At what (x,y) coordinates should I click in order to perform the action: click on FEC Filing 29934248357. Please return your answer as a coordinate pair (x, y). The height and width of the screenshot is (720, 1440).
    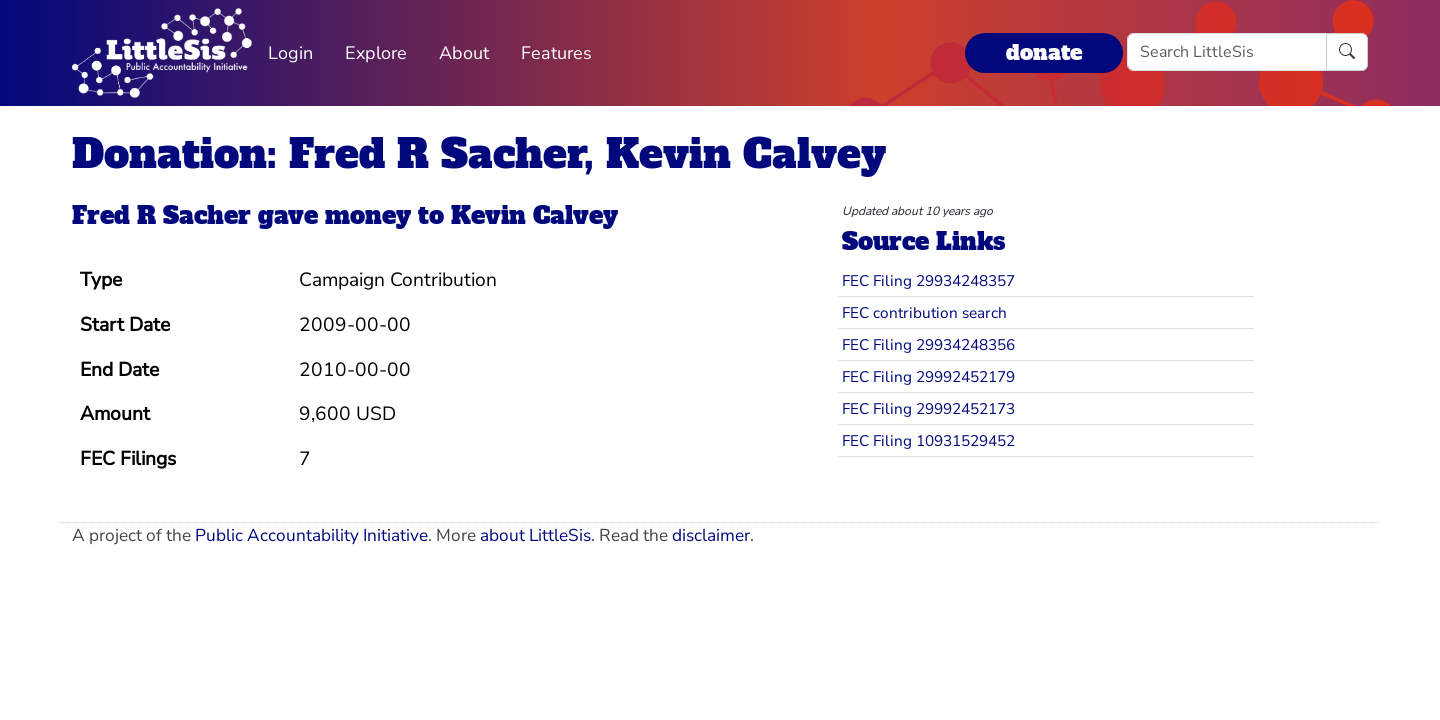
    Looking at the image, I should click on (928, 280).